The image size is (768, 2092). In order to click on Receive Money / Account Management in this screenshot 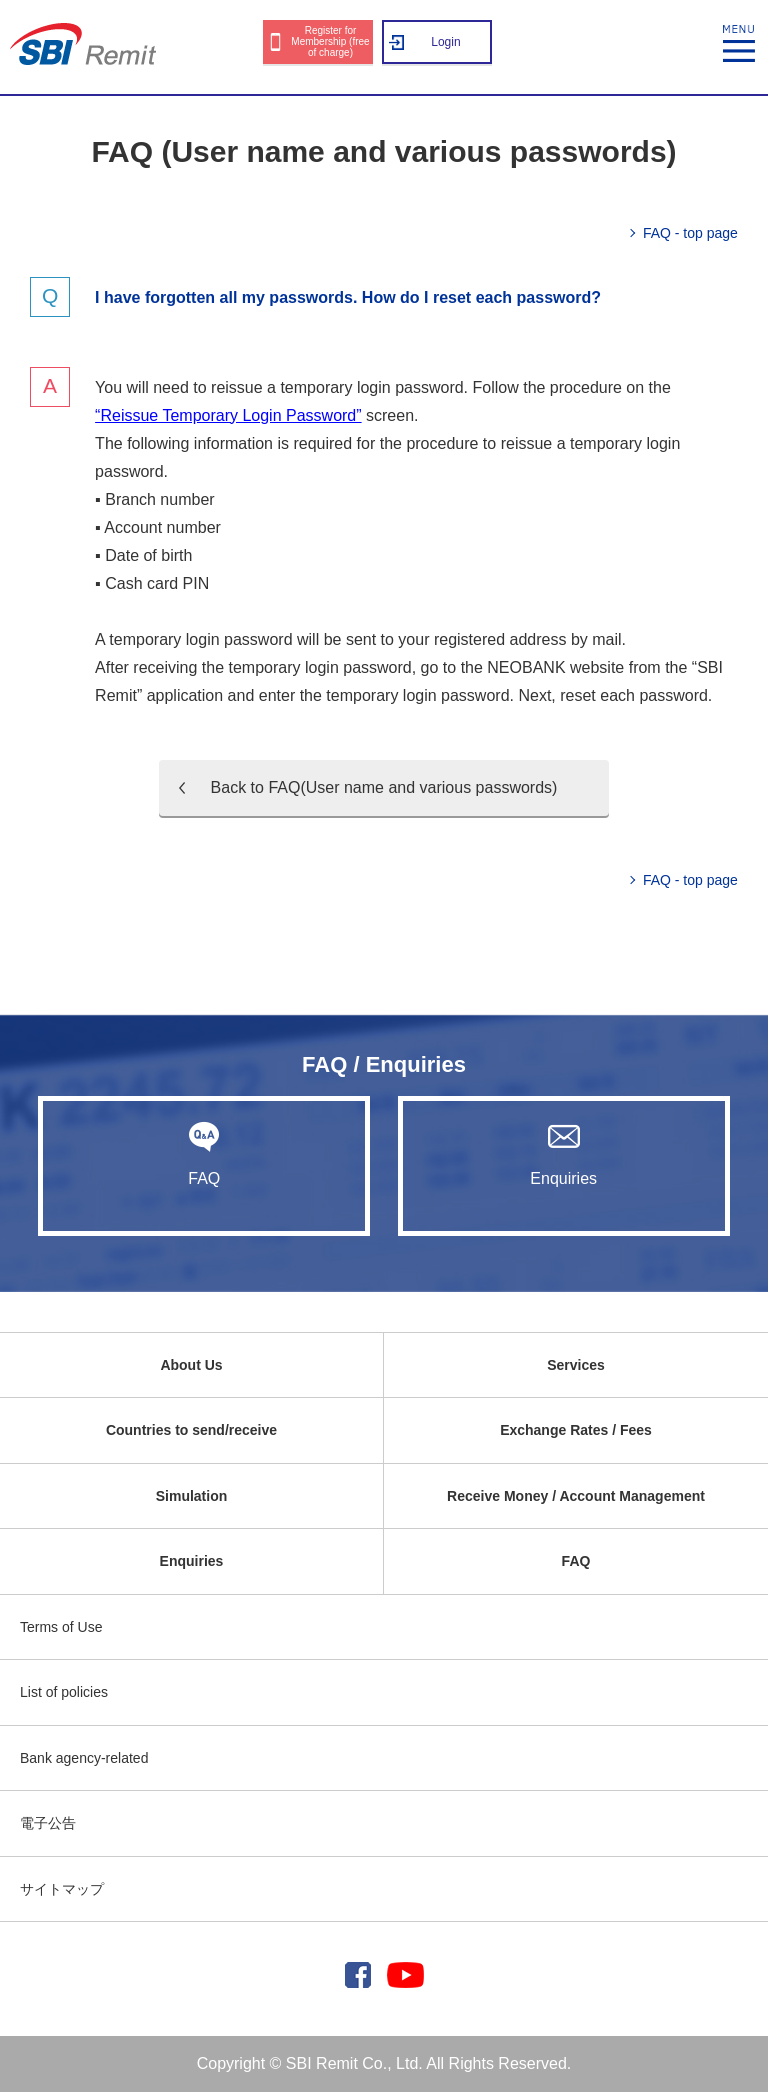, I will do `click(576, 1496)`.